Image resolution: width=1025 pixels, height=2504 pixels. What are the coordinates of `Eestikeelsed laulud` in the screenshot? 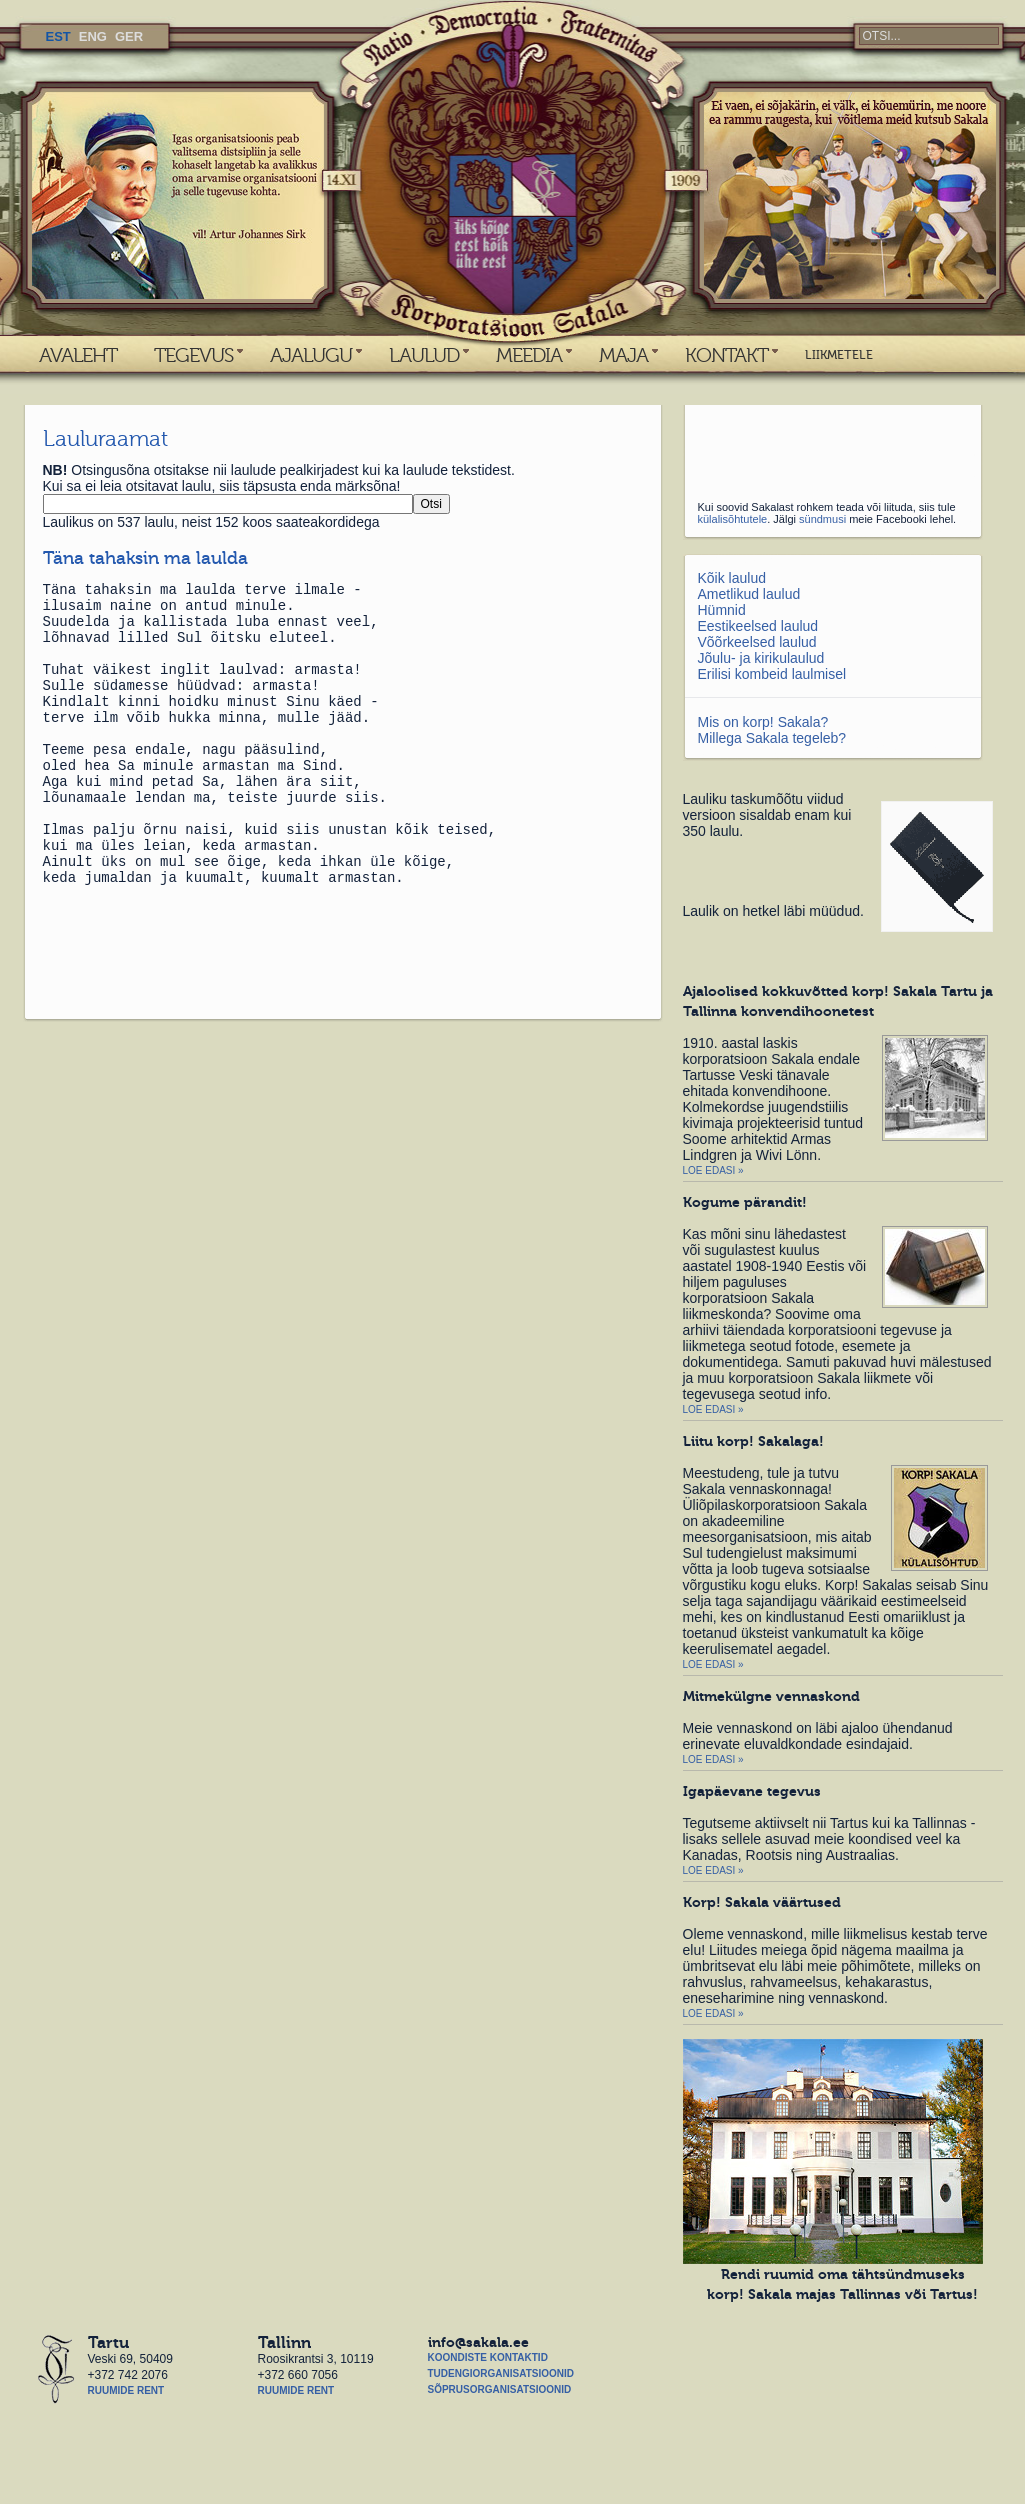 It's located at (758, 626).